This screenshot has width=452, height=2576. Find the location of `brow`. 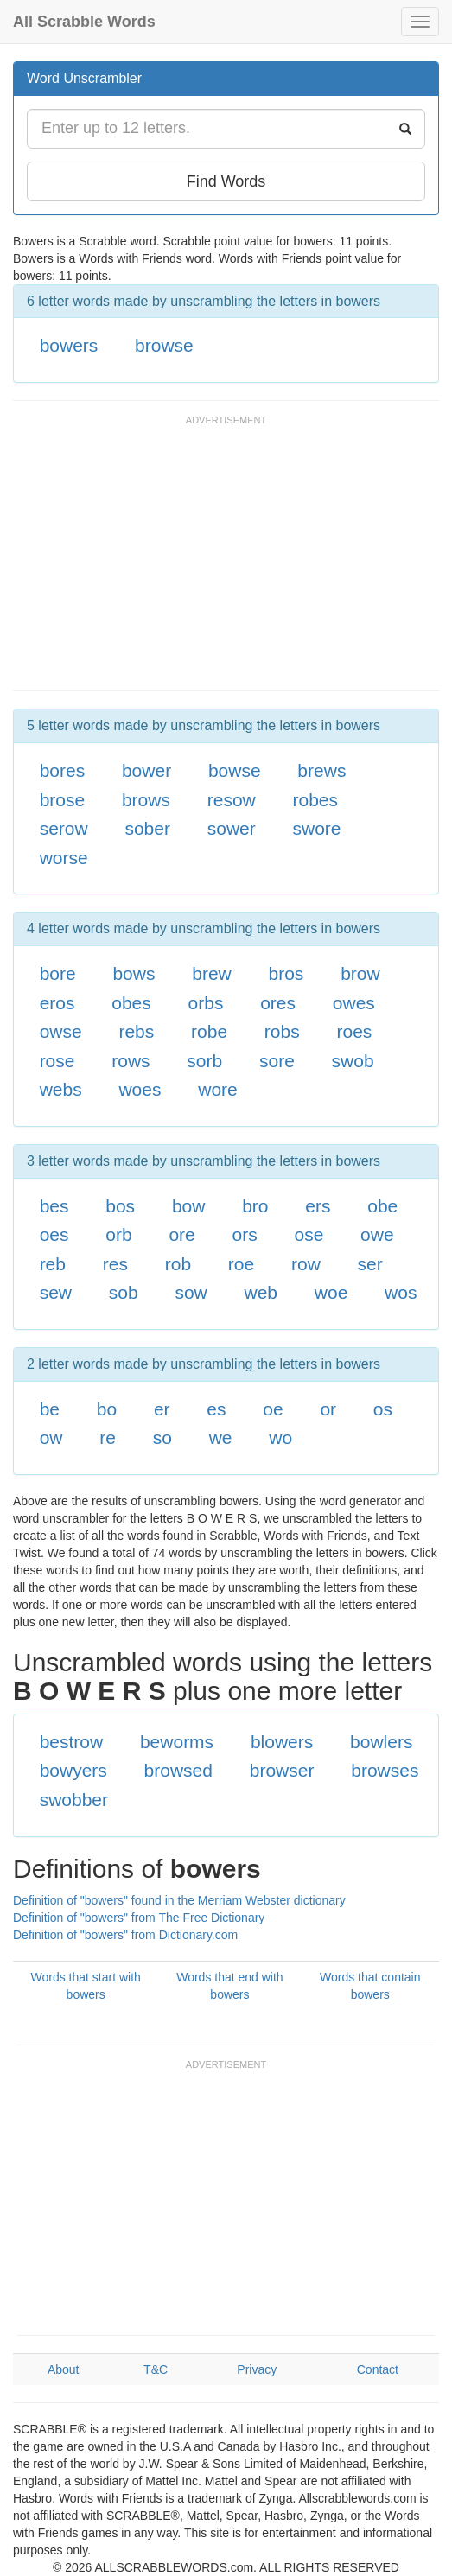

brow is located at coordinates (360, 973).